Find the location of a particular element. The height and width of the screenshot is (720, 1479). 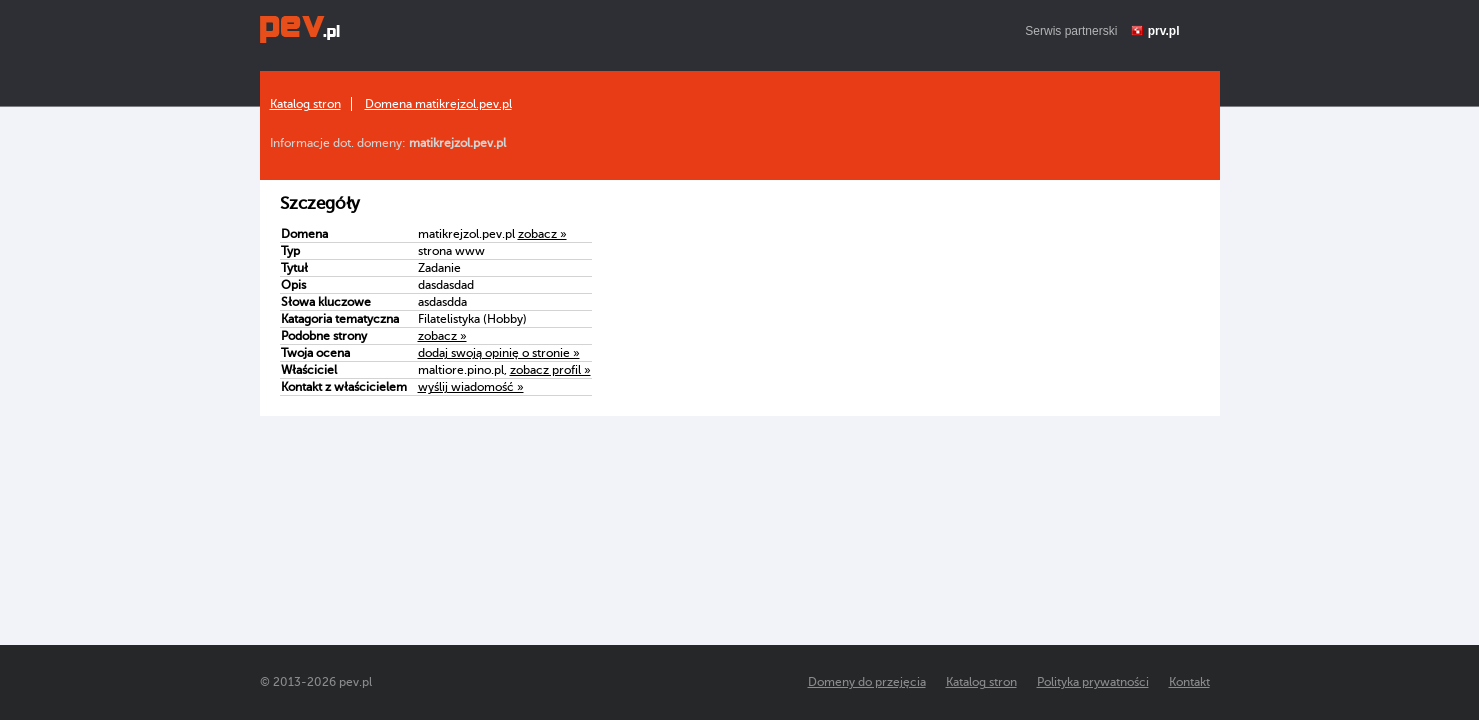

dodaj swoją opinię o stronie » is located at coordinates (499, 353).